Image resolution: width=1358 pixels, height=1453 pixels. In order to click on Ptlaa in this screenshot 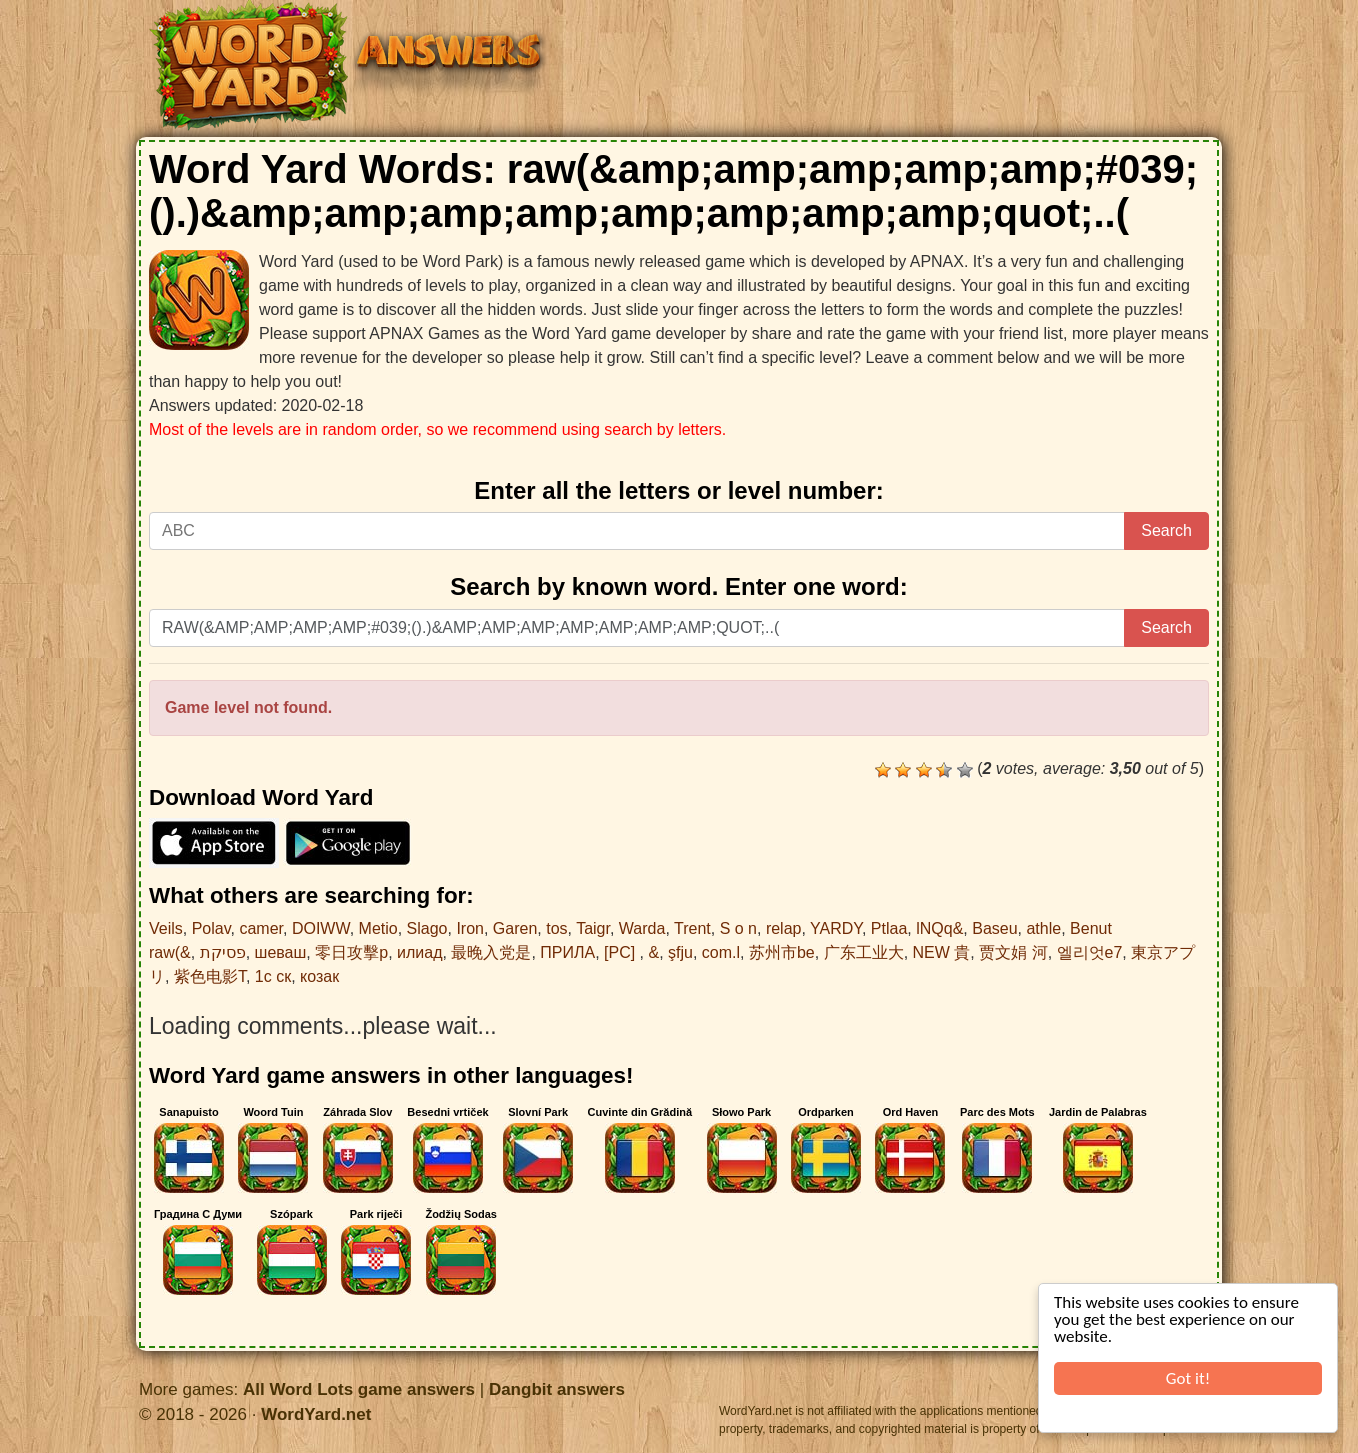, I will do `click(889, 928)`.